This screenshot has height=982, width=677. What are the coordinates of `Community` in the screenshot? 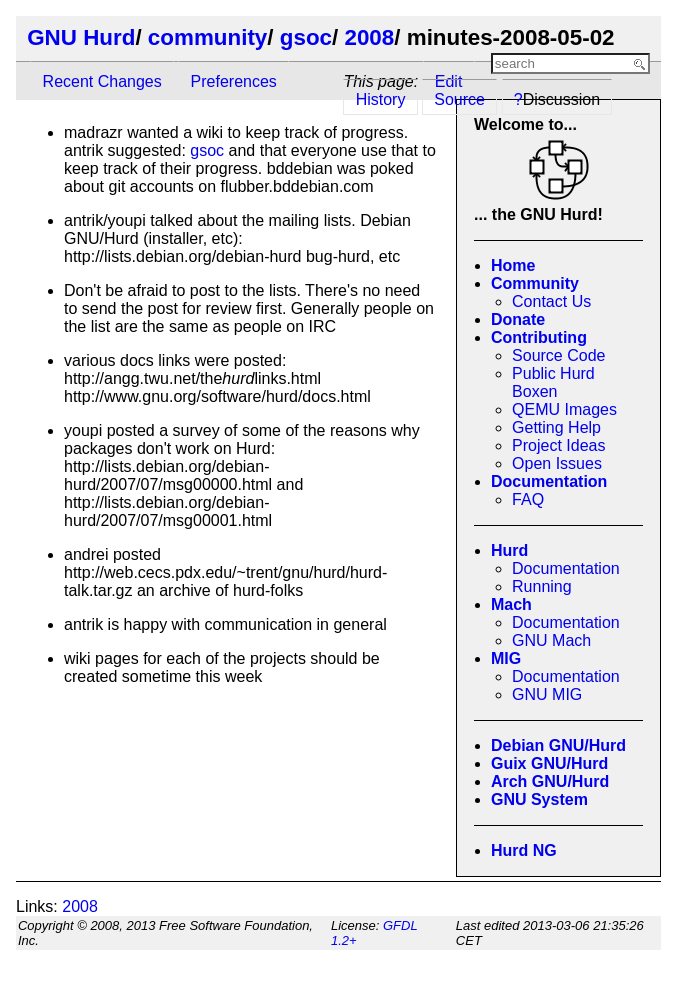 It's located at (535, 283).